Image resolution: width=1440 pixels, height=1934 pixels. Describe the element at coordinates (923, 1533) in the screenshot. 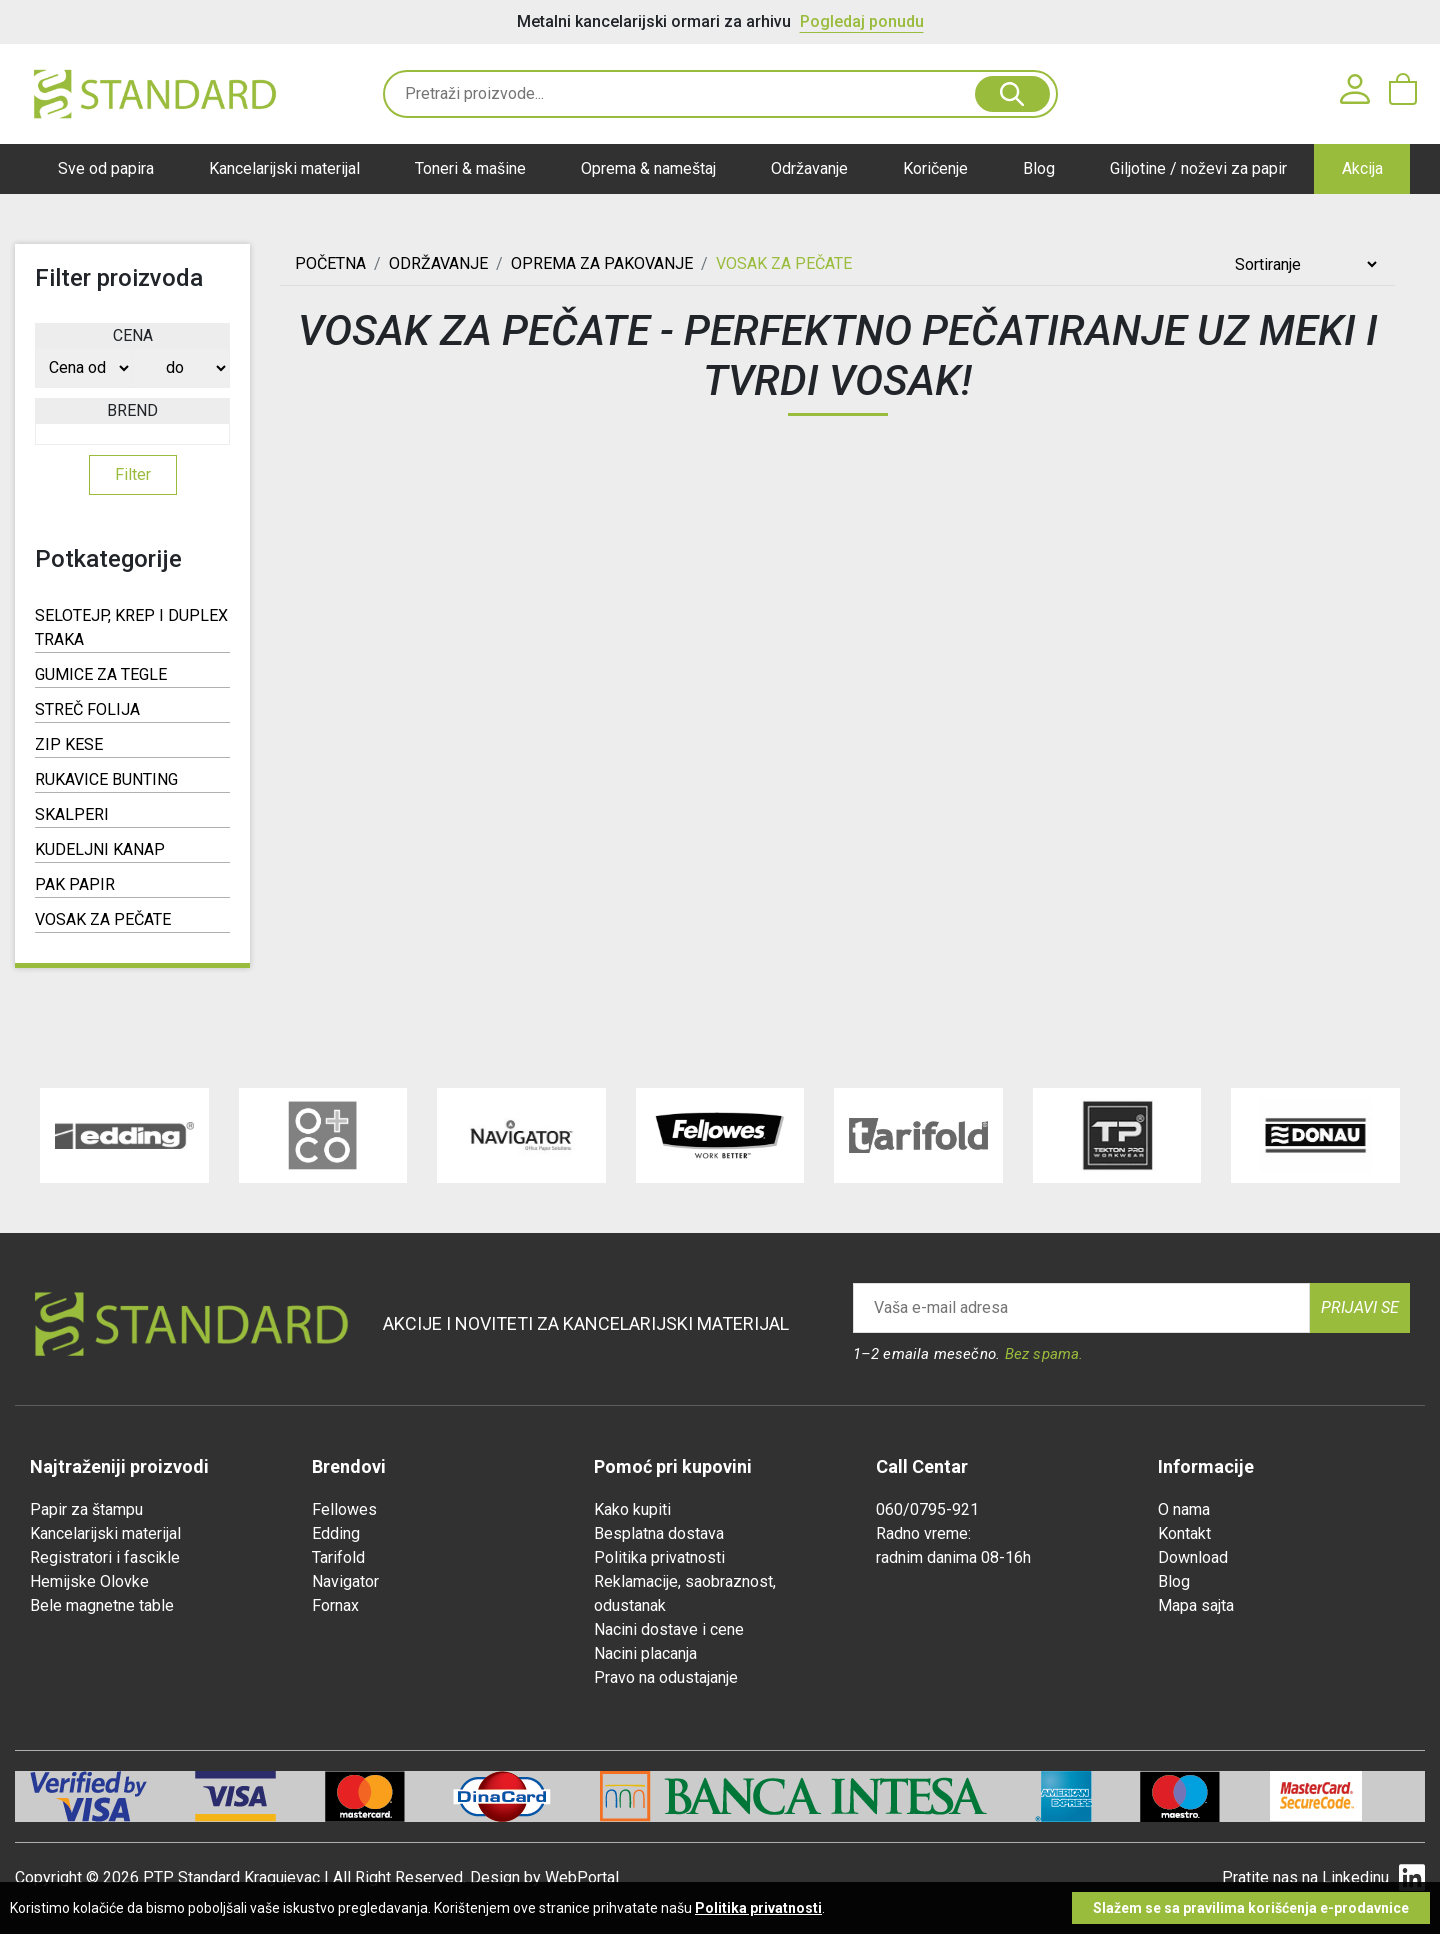

I see `Radno vreme:` at that location.